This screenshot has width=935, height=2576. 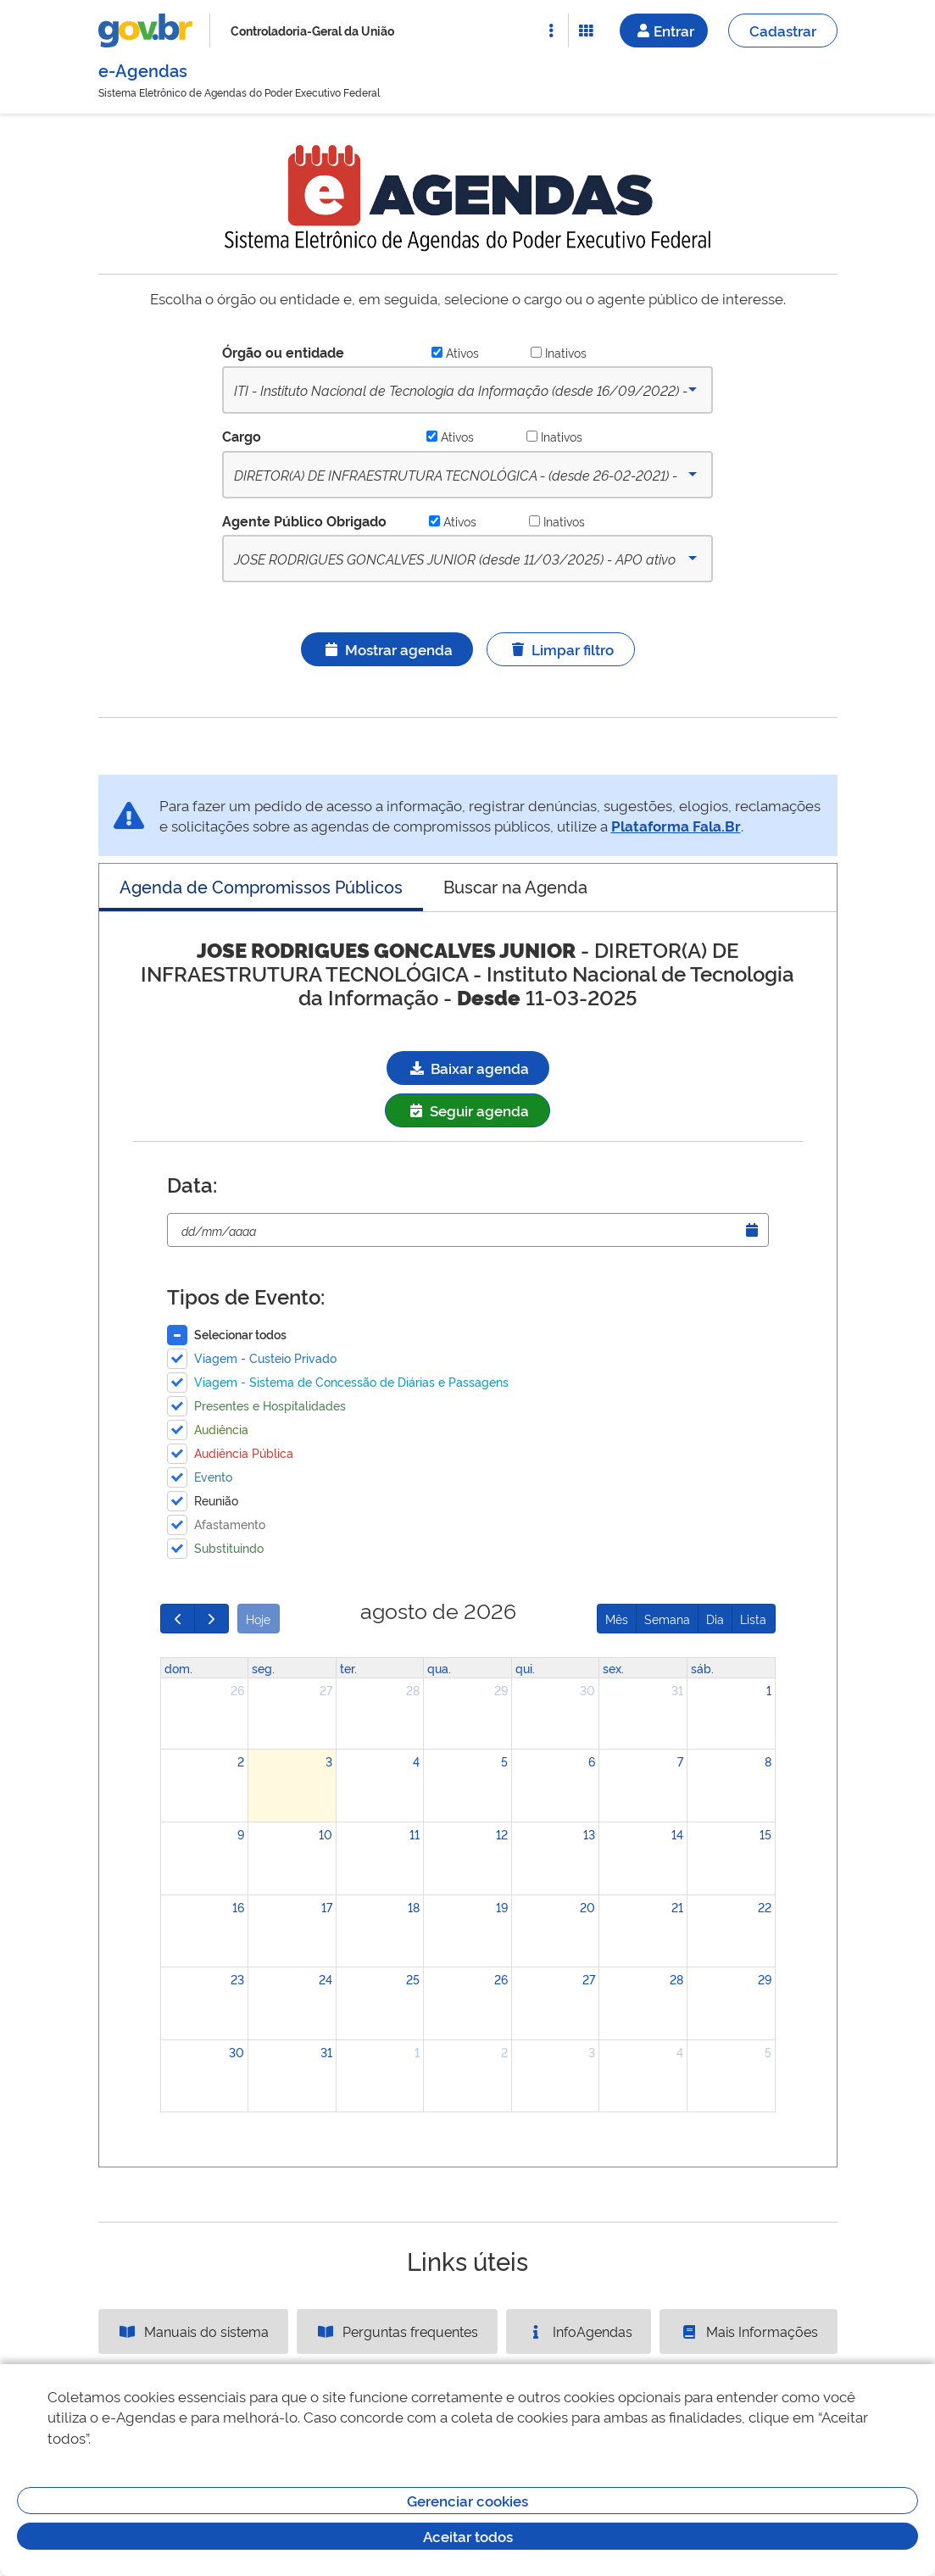 What do you see at coordinates (502, 1907) in the screenshot?
I see `19` at bounding box center [502, 1907].